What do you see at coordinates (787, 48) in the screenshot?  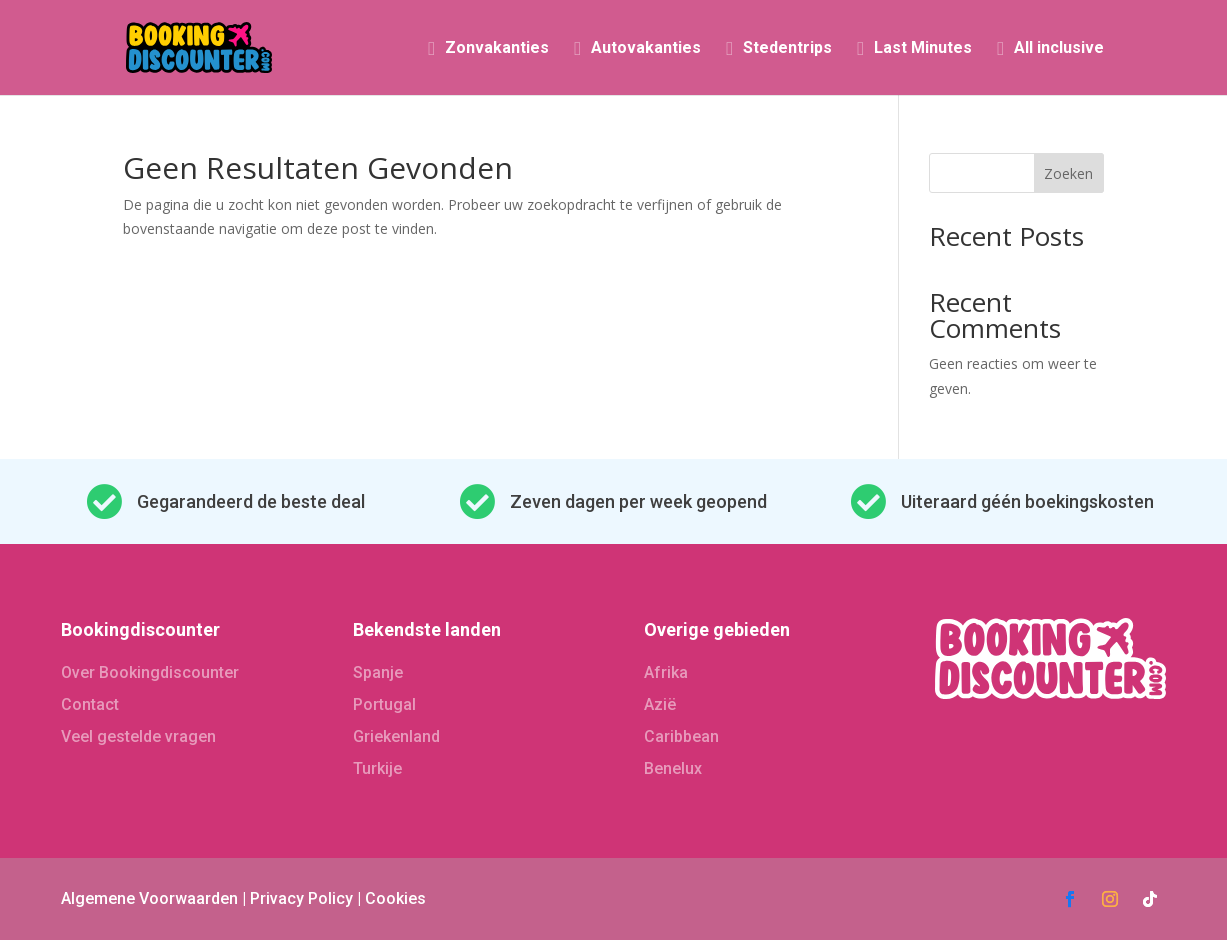 I see `Stedentrips` at bounding box center [787, 48].